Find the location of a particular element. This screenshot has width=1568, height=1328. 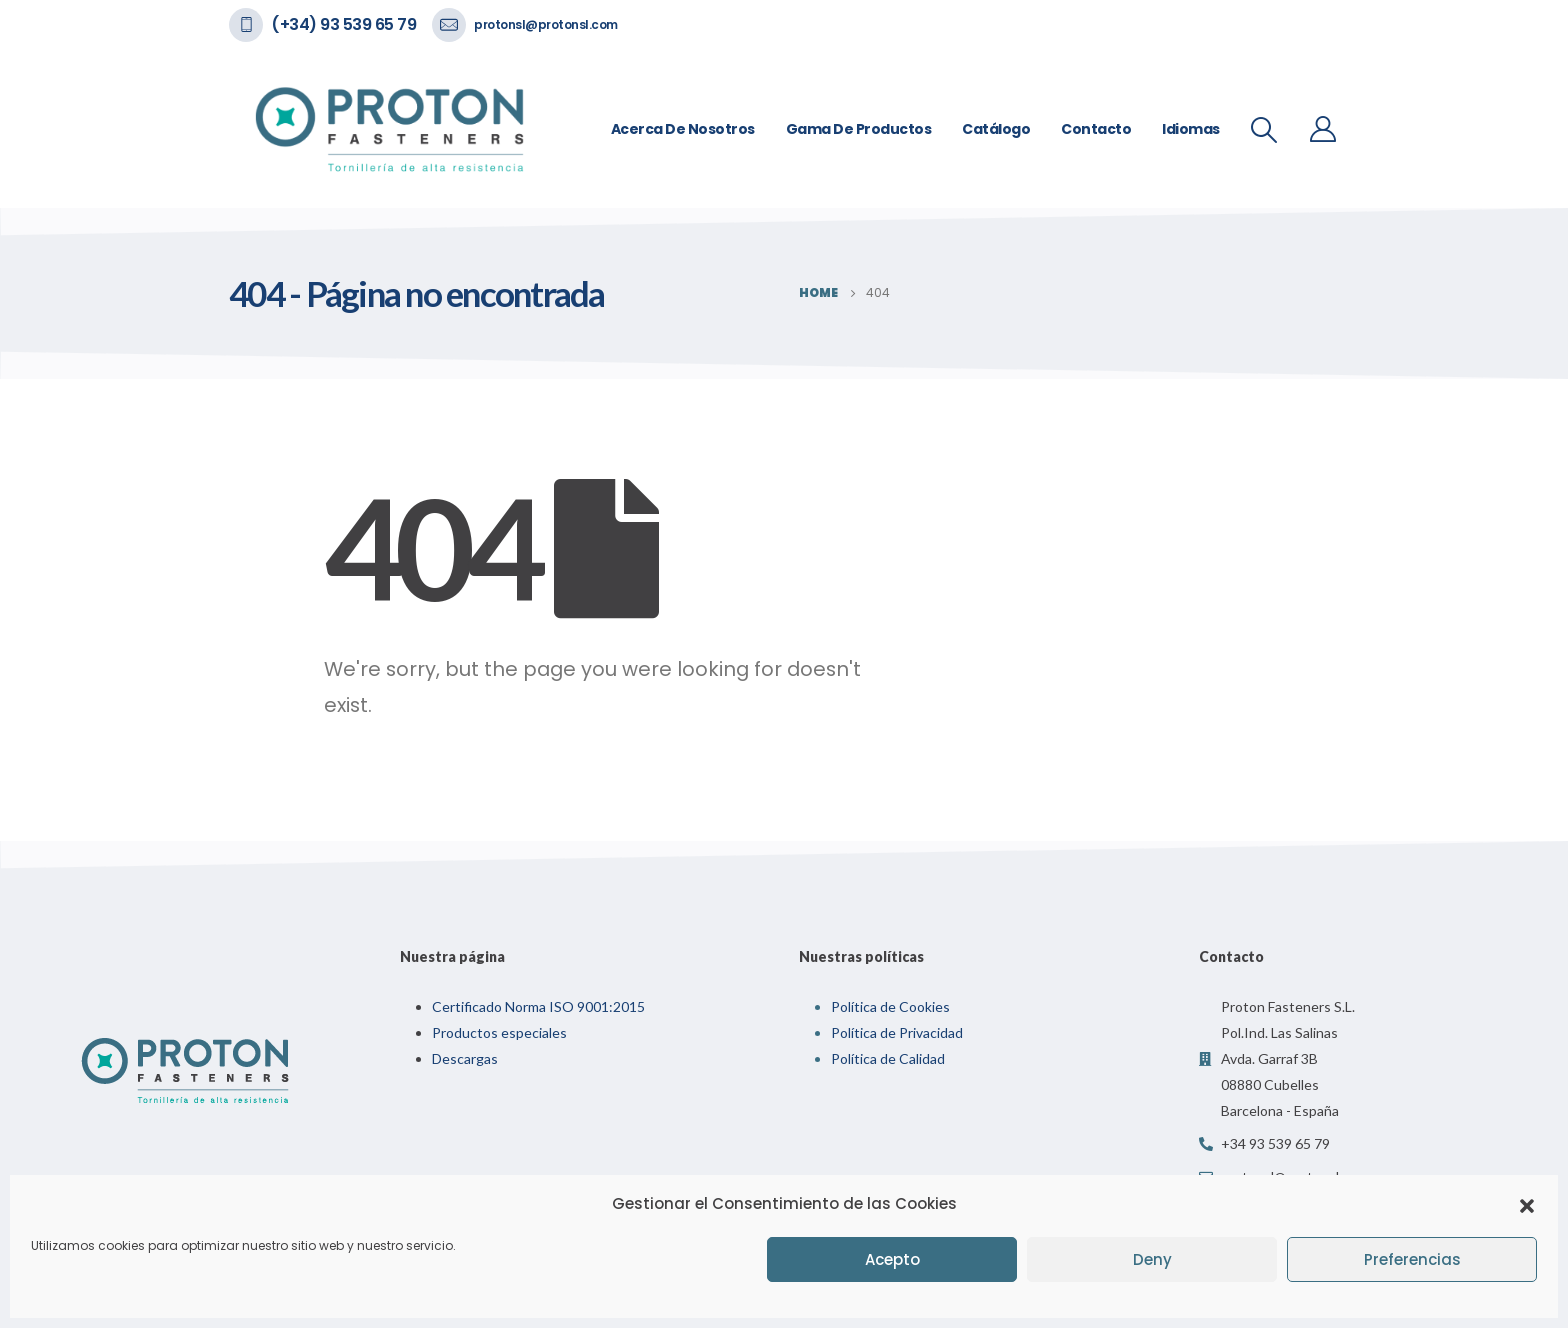

Preferencias is located at coordinates (1412, 1259).